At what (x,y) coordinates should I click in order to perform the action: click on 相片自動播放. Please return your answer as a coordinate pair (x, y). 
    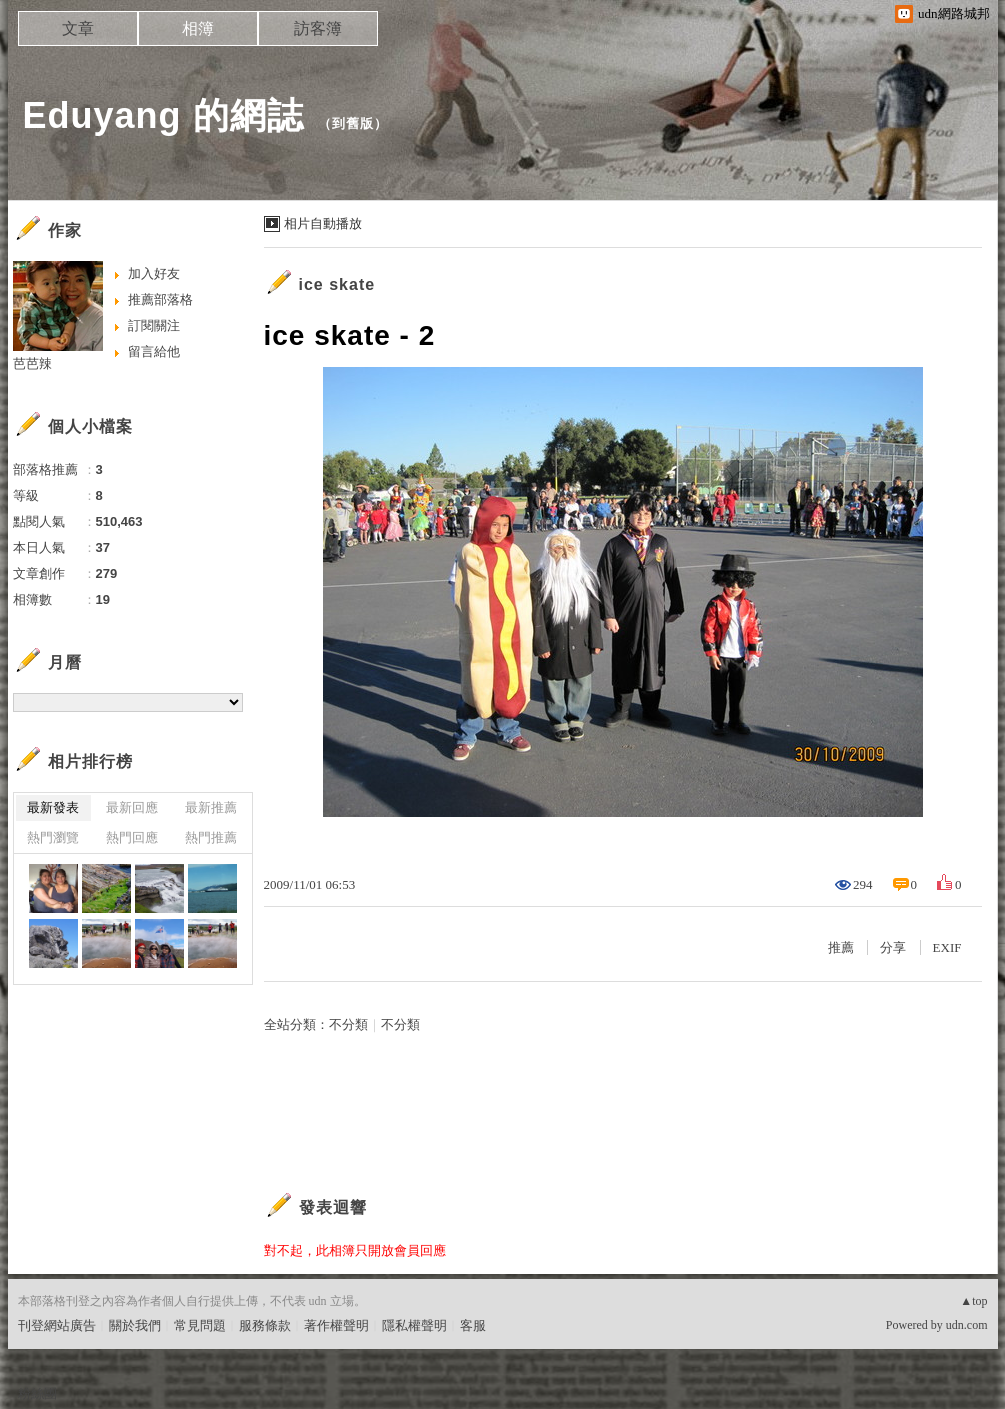
    Looking at the image, I should click on (323, 223).